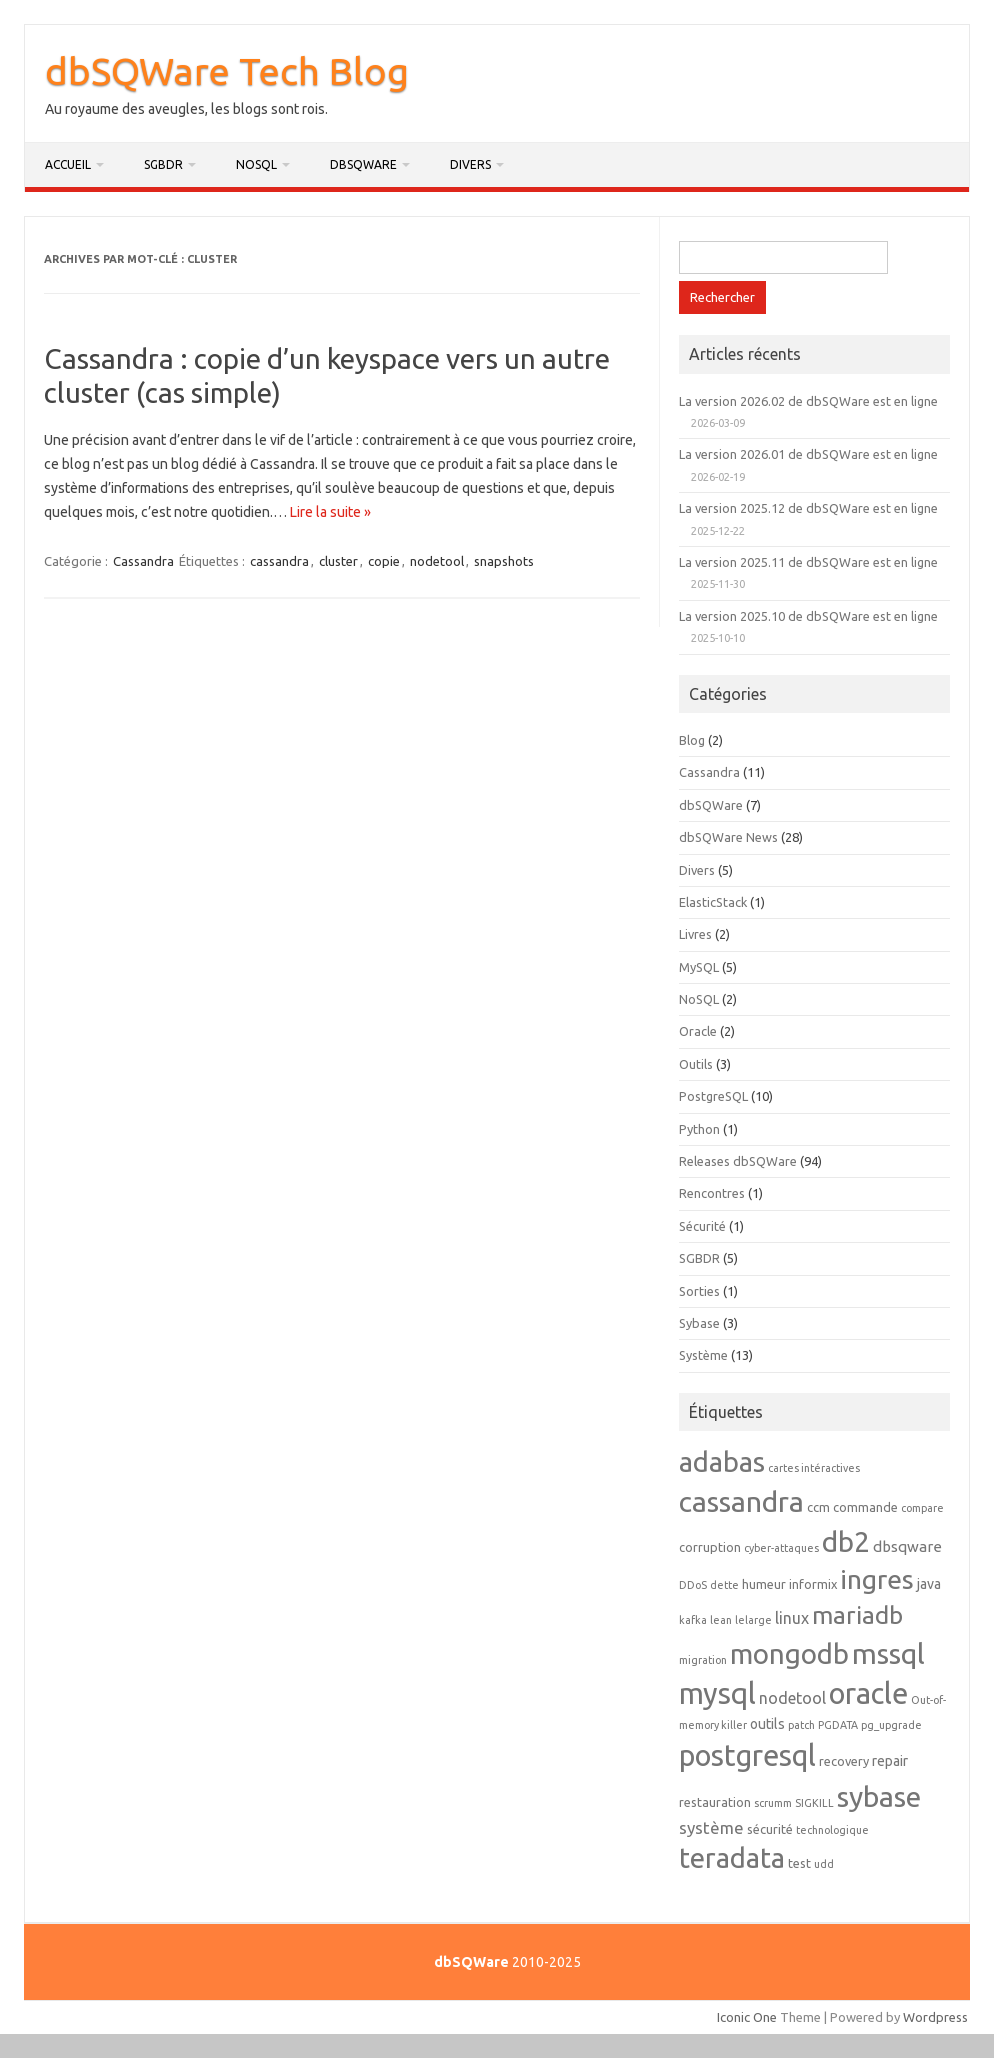 The image size is (994, 2058). I want to click on humeur [humeur (2 éléments)], so click(764, 1584).